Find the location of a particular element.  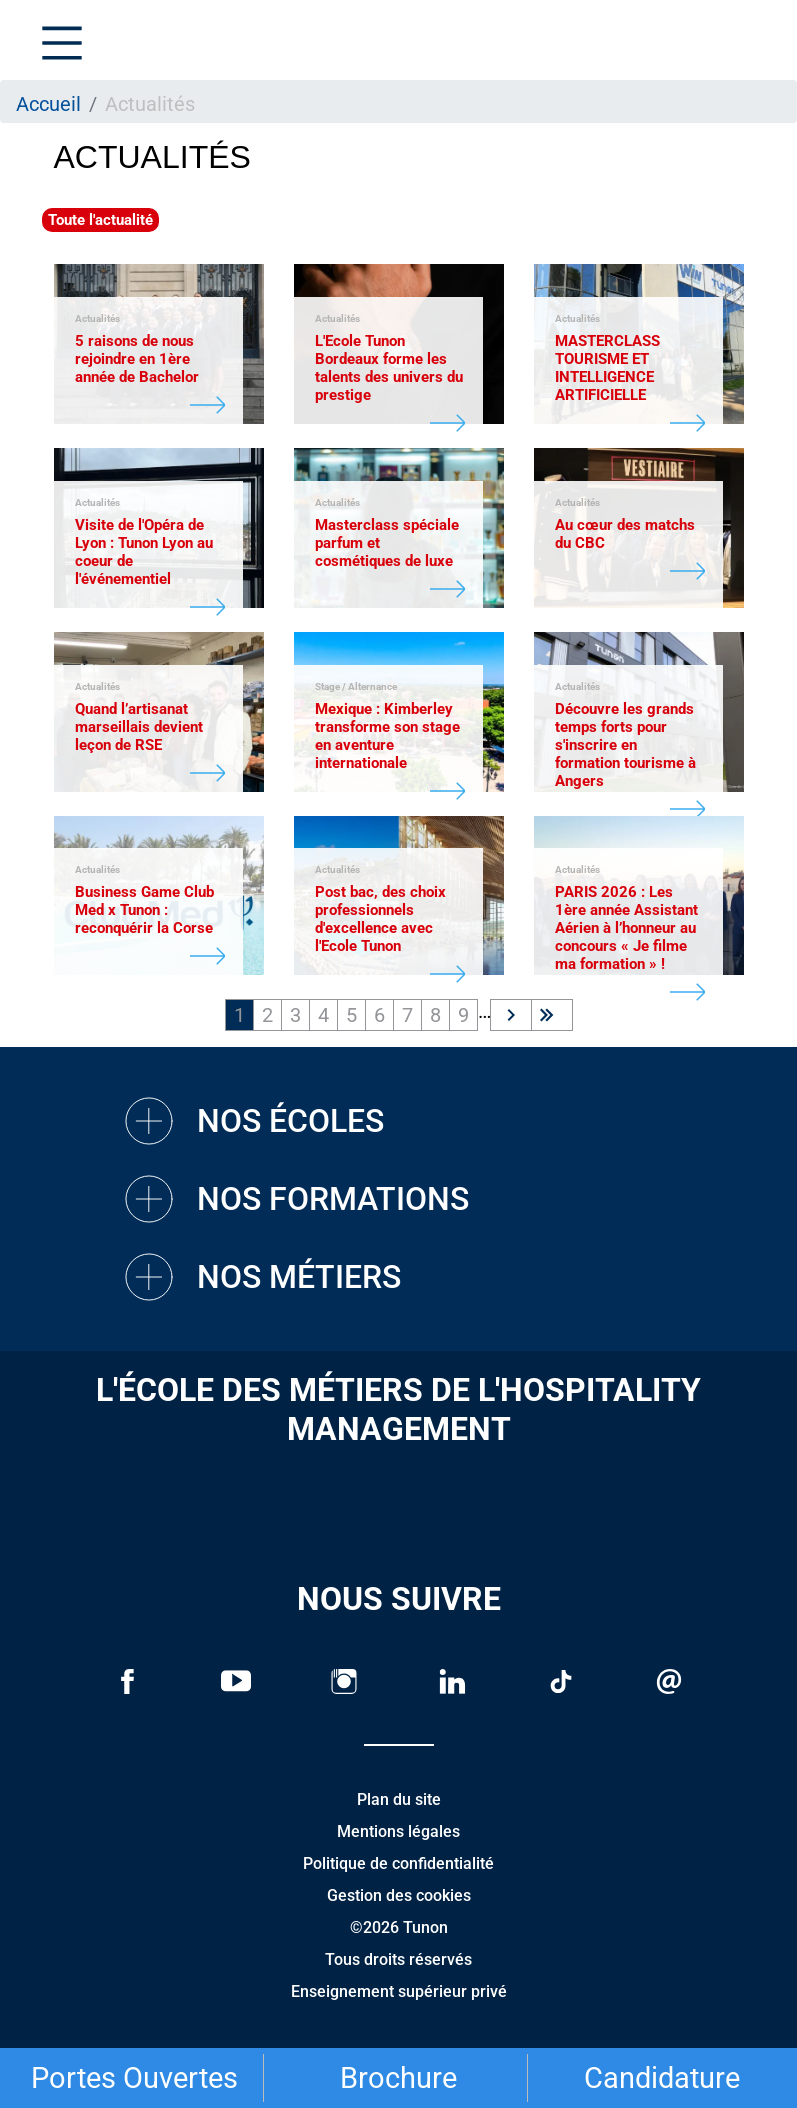

Plan du site is located at coordinates (399, 1799).